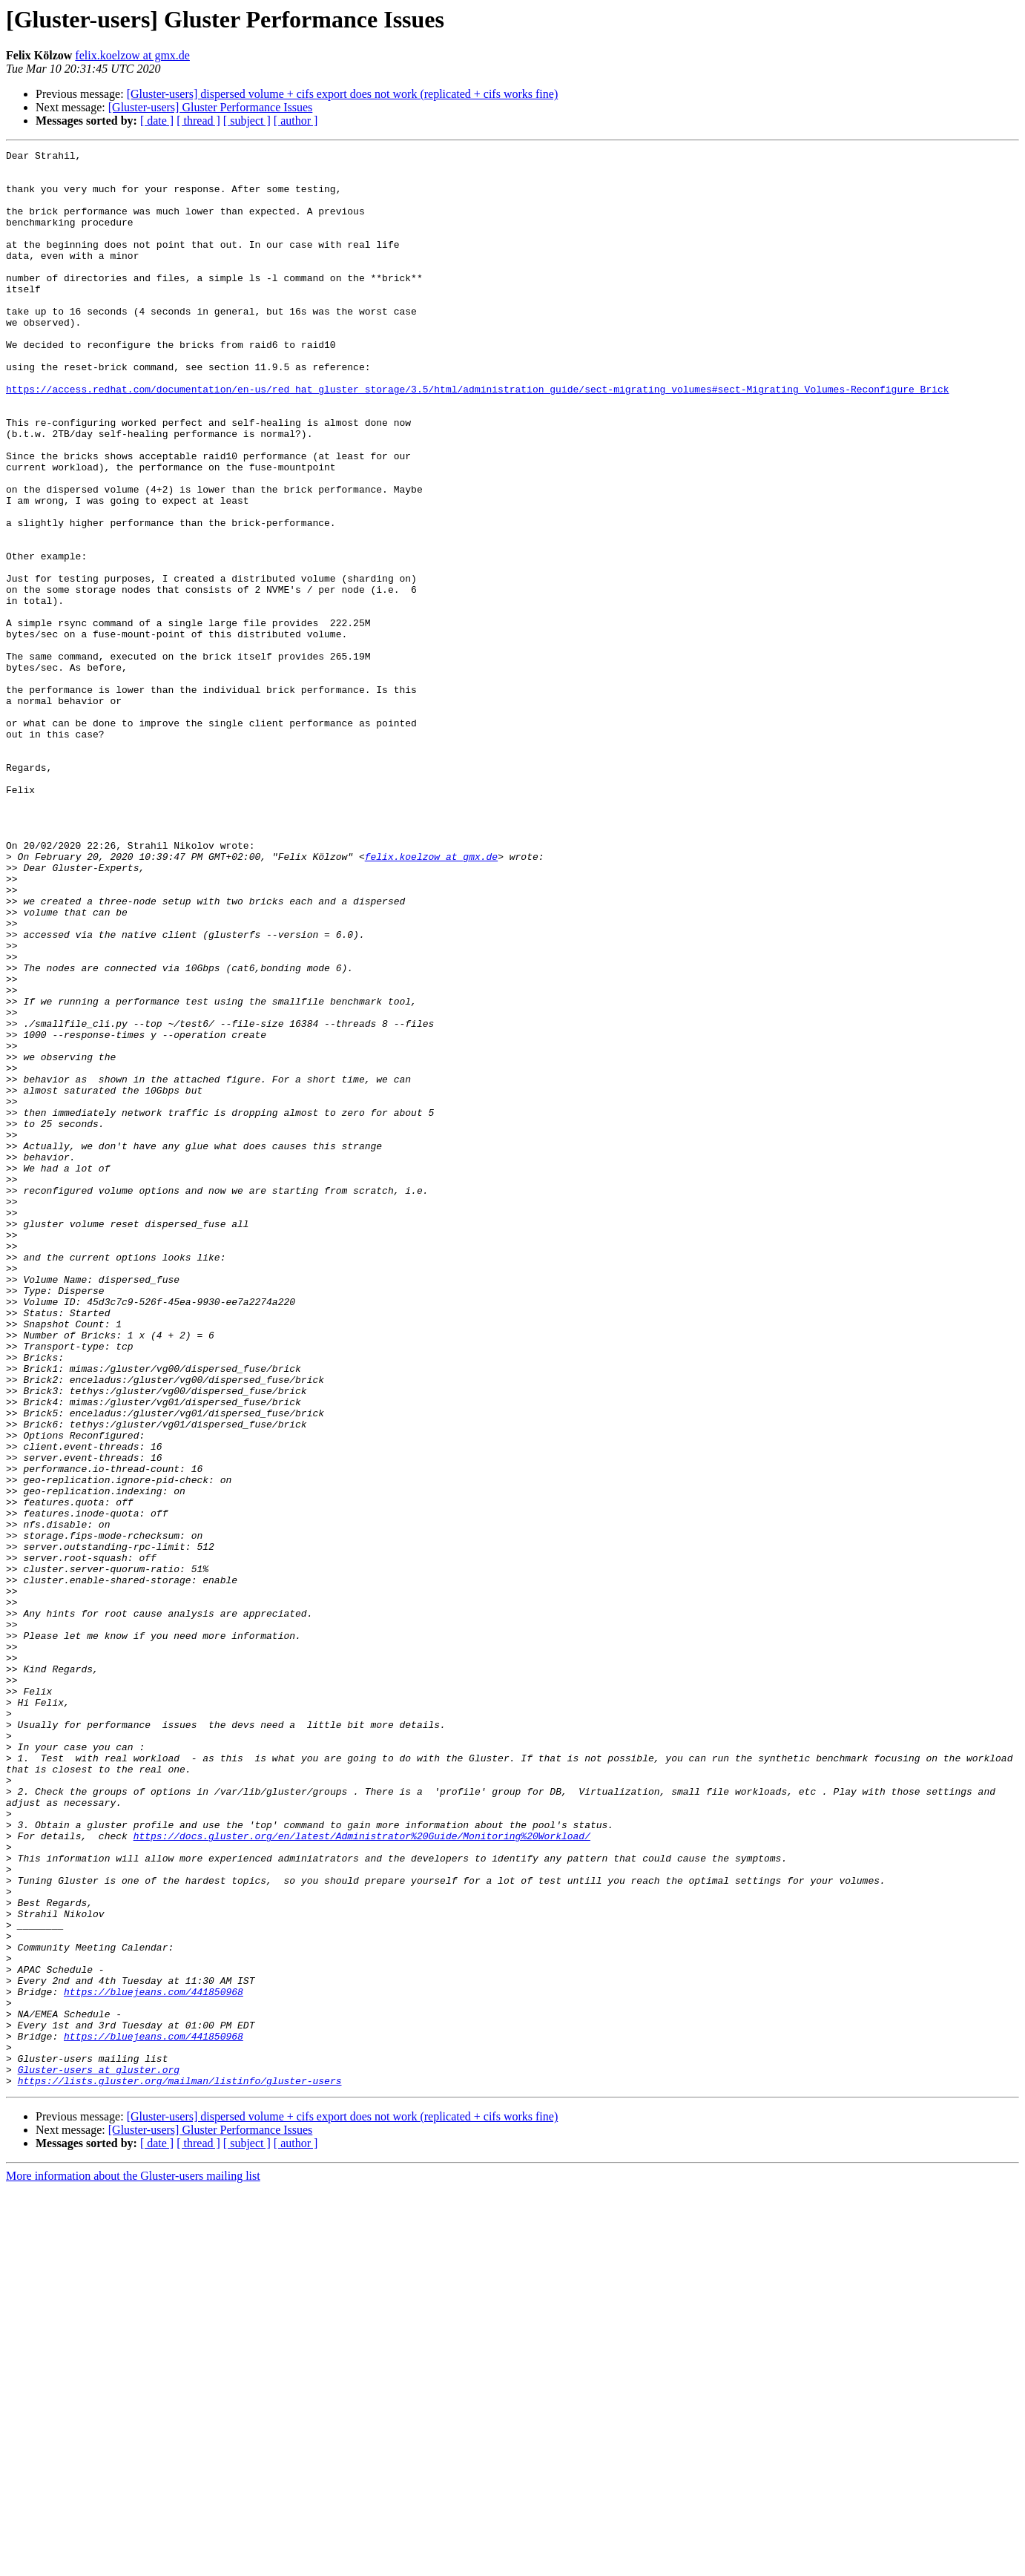 This screenshot has width=1025, height=2576. What do you see at coordinates (180, 2467) in the screenshot?
I see `https://lists.gluster.org/mailman/listinfo/gluster-users` at bounding box center [180, 2467].